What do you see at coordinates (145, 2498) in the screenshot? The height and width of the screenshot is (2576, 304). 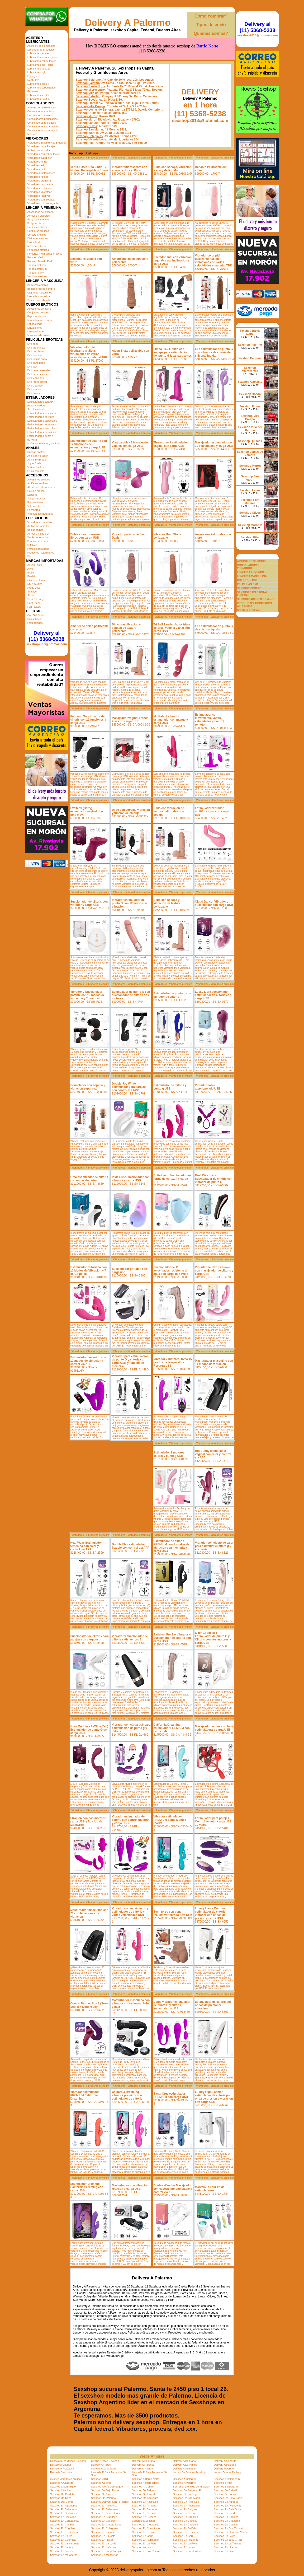 I see `Sexshop De Saavedra` at bounding box center [145, 2498].